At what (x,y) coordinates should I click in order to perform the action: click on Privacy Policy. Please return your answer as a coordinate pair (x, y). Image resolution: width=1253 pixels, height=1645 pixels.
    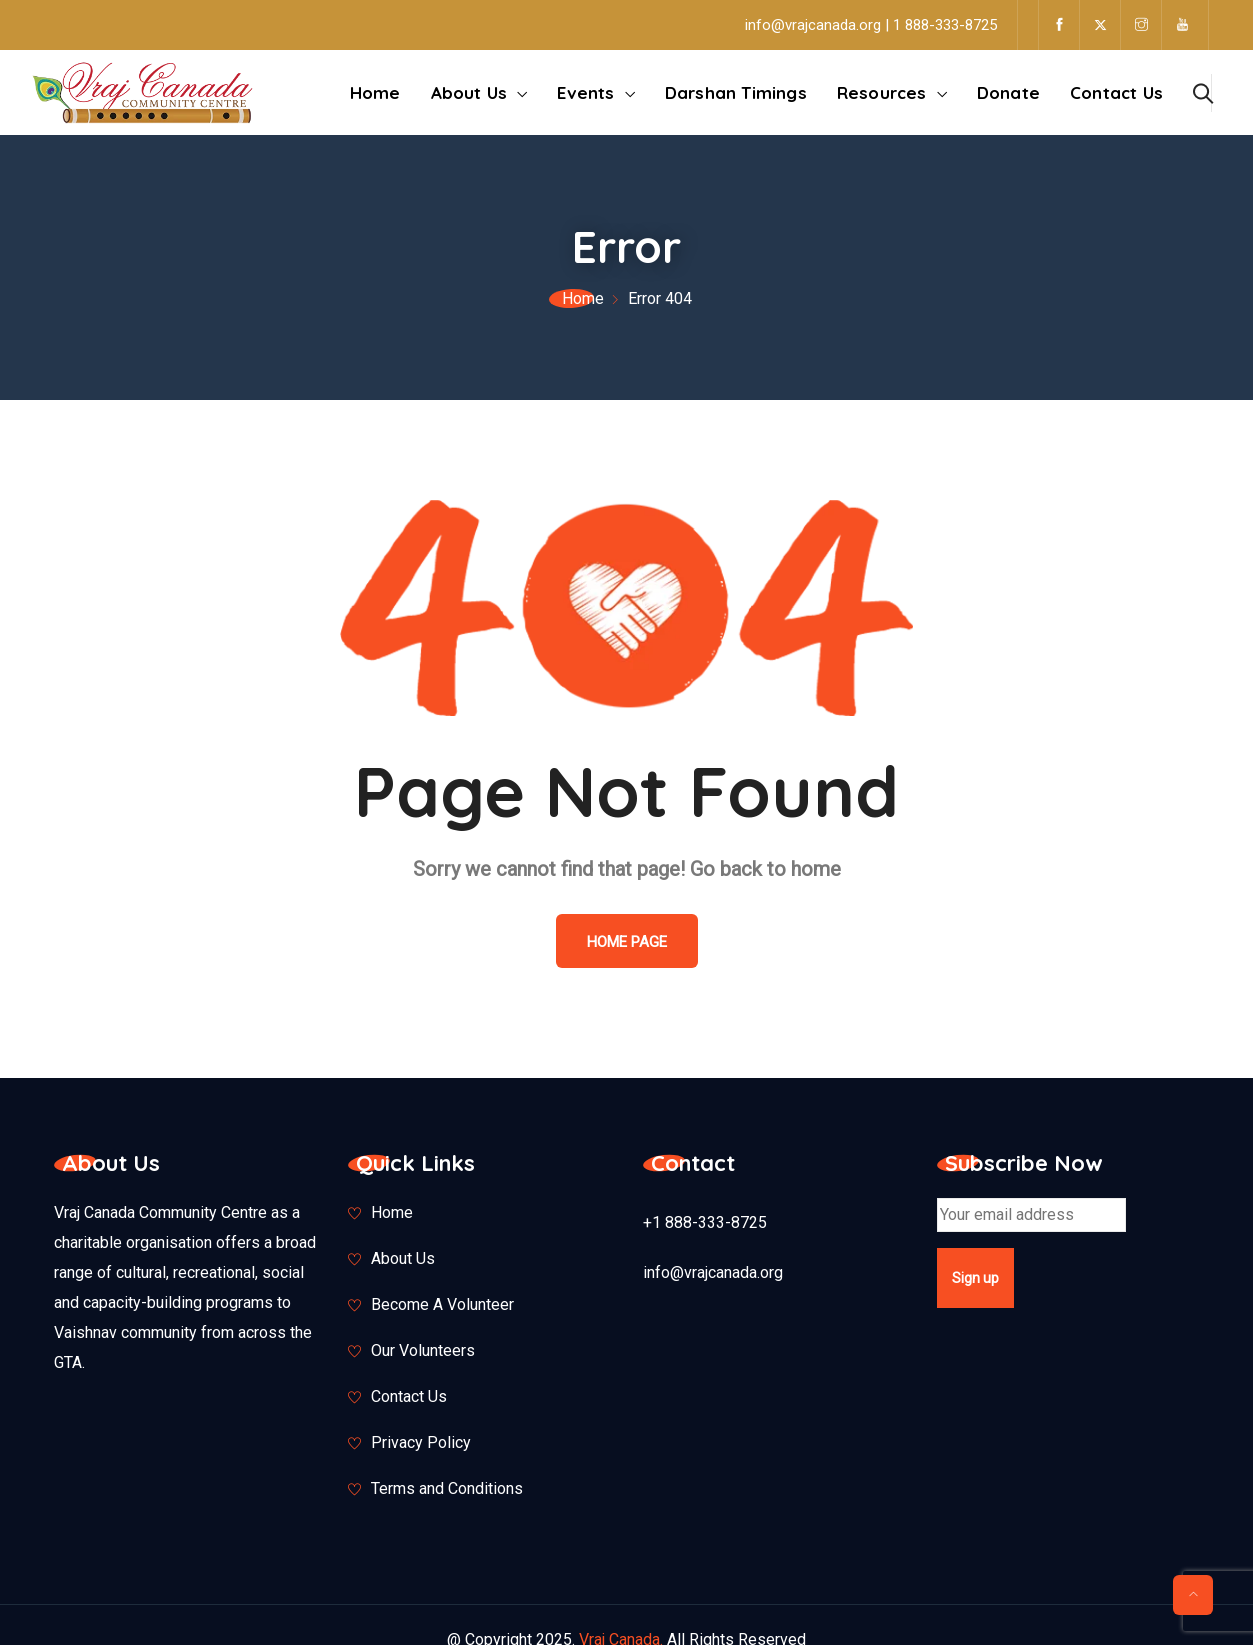
    Looking at the image, I should click on (421, 1442).